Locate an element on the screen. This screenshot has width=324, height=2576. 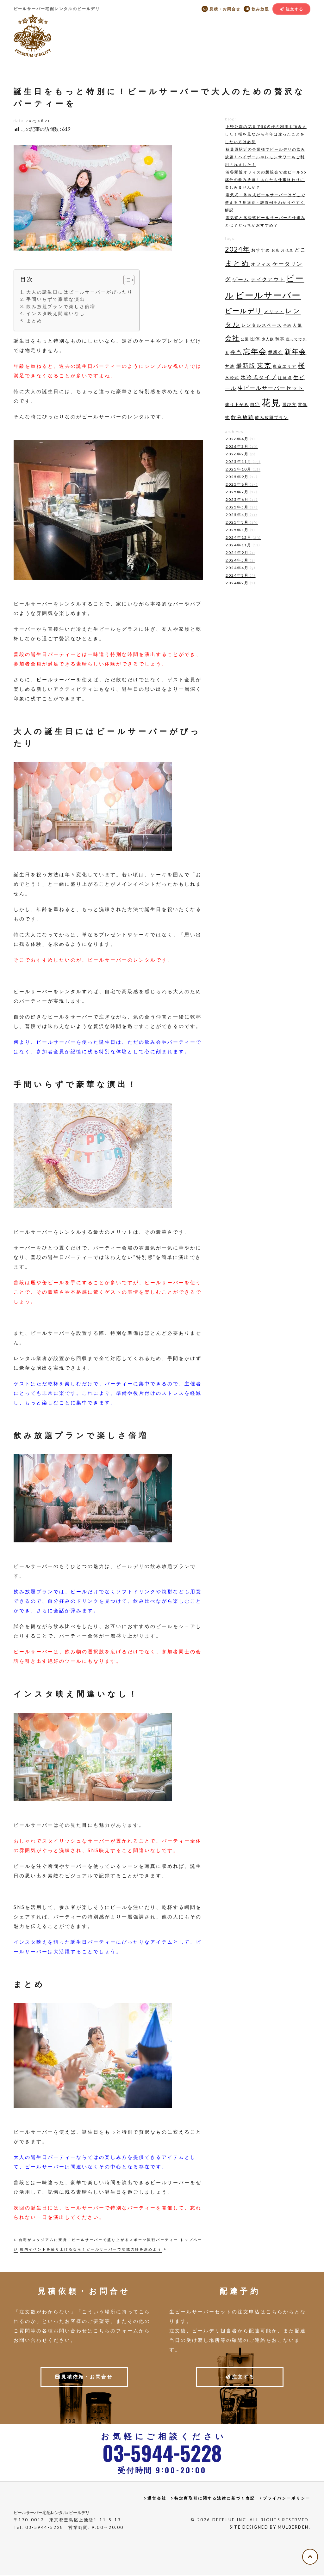
飲み放題 [飲み放題 (6個の項目)] is located at coordinates (242, 417).